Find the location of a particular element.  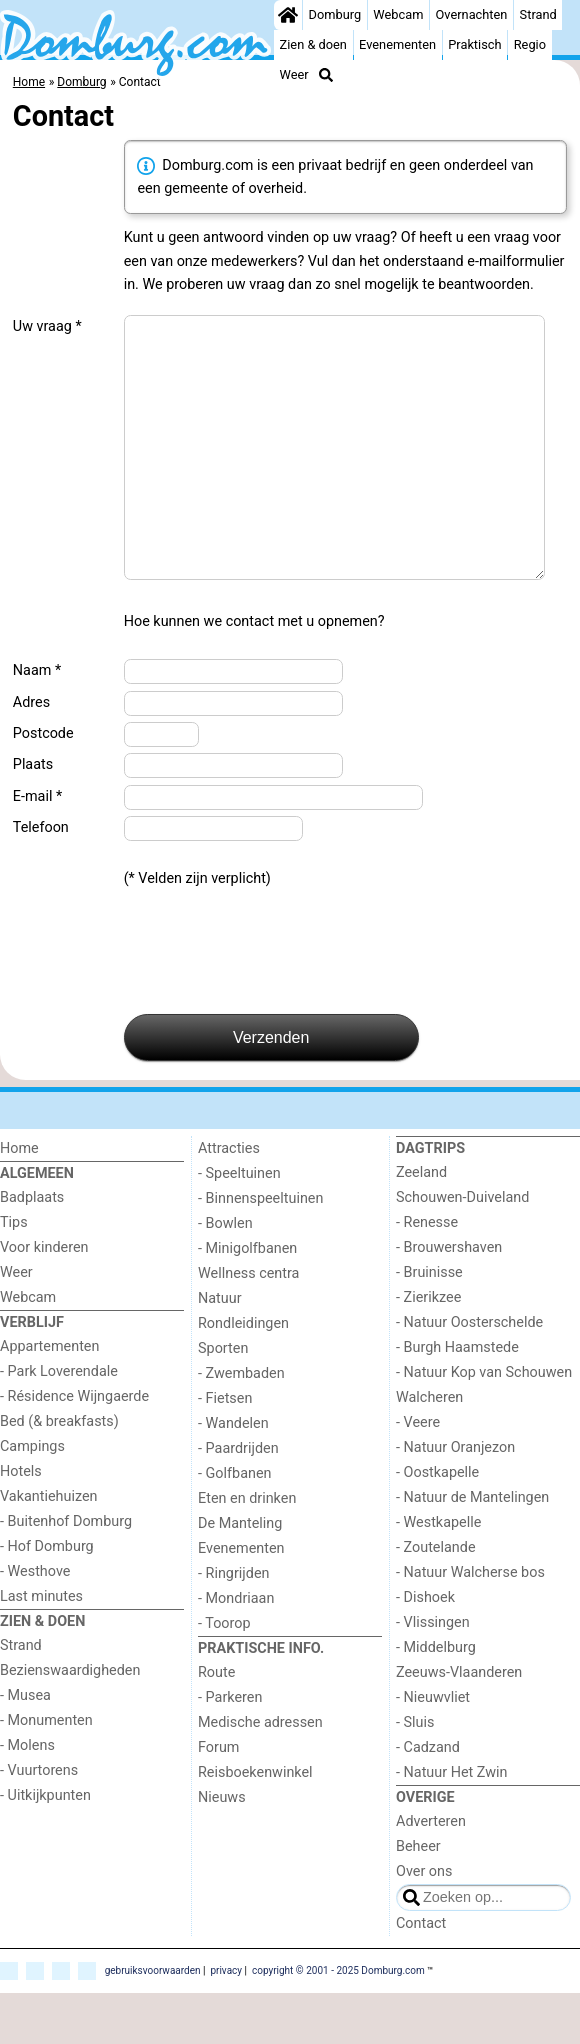

Domburg is located at coordinates (335, 14).